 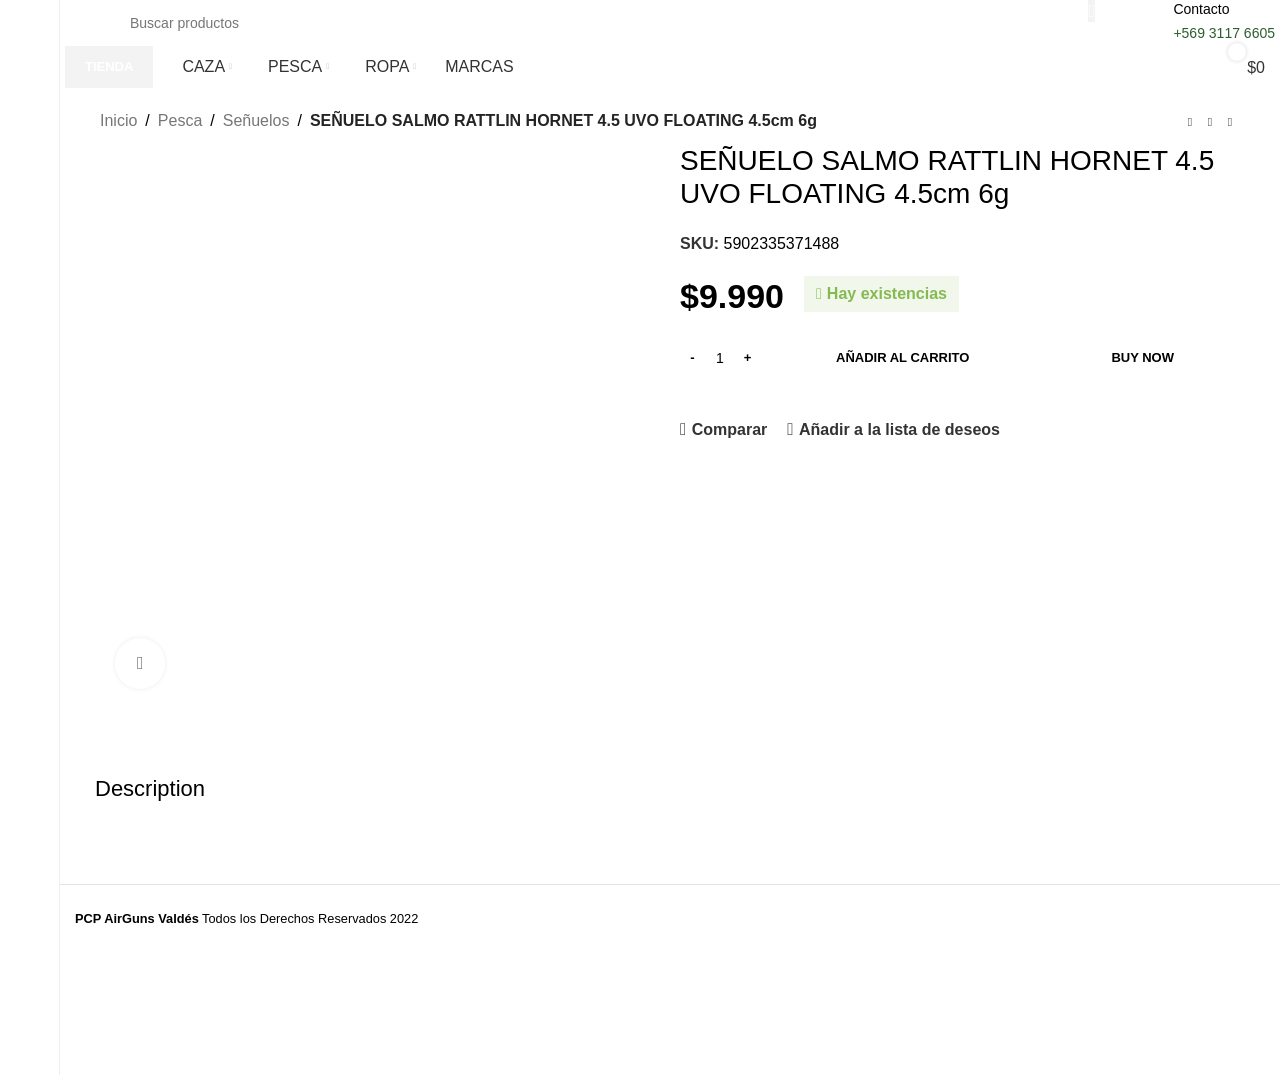 What do you see at coordinates (256, 120) in the screenshot?
I see `Señuelos` at bounding box center [256, 120].